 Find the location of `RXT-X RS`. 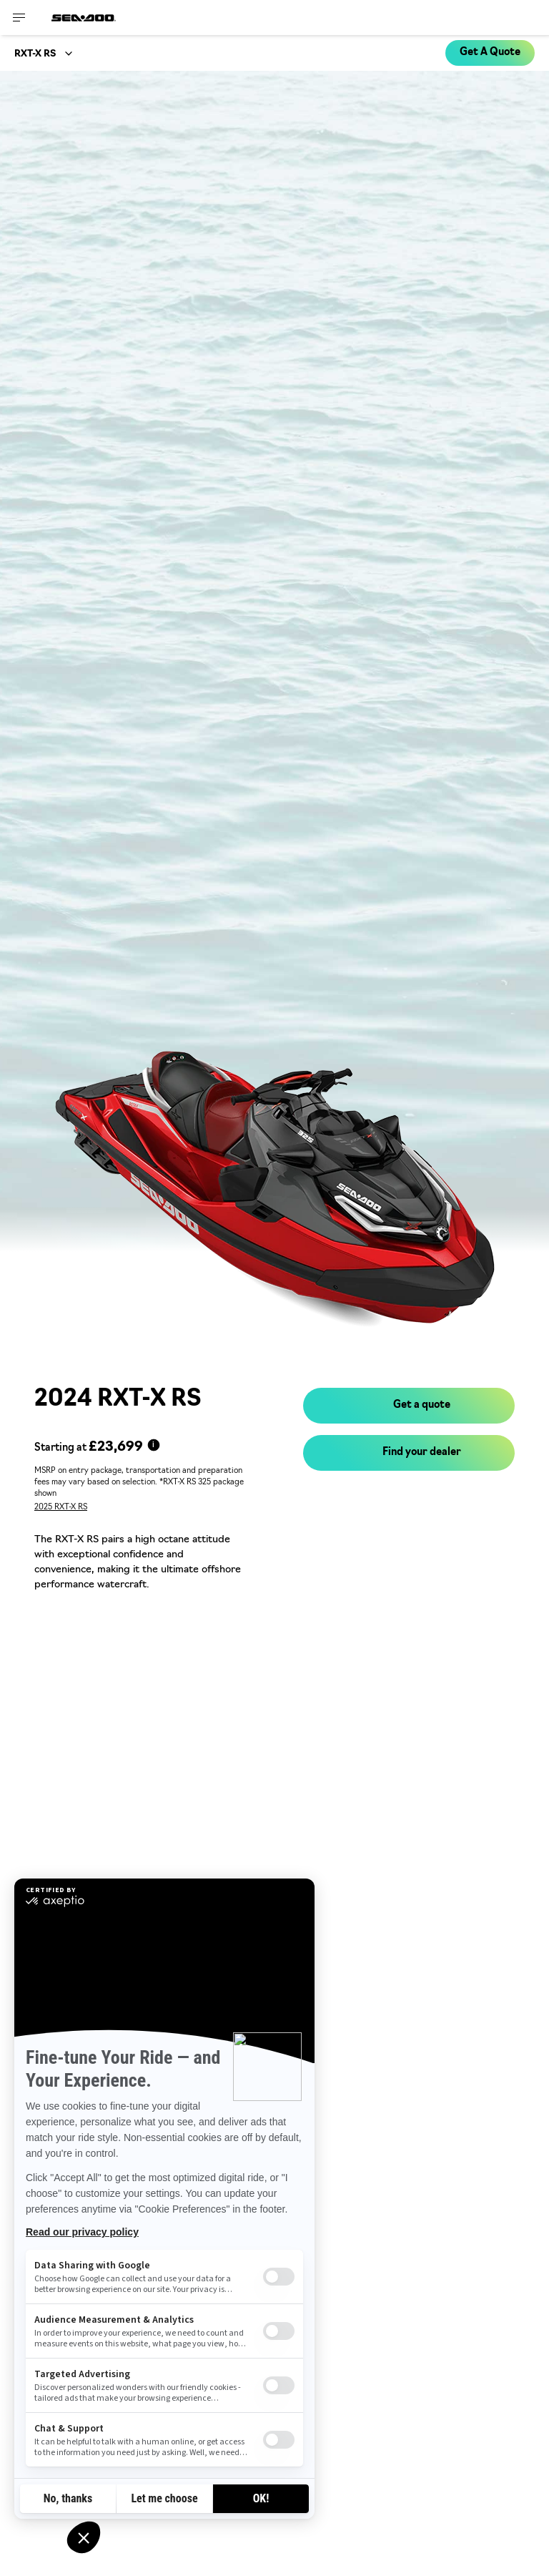

RXT-X RS is located at coordinates (35, 54).